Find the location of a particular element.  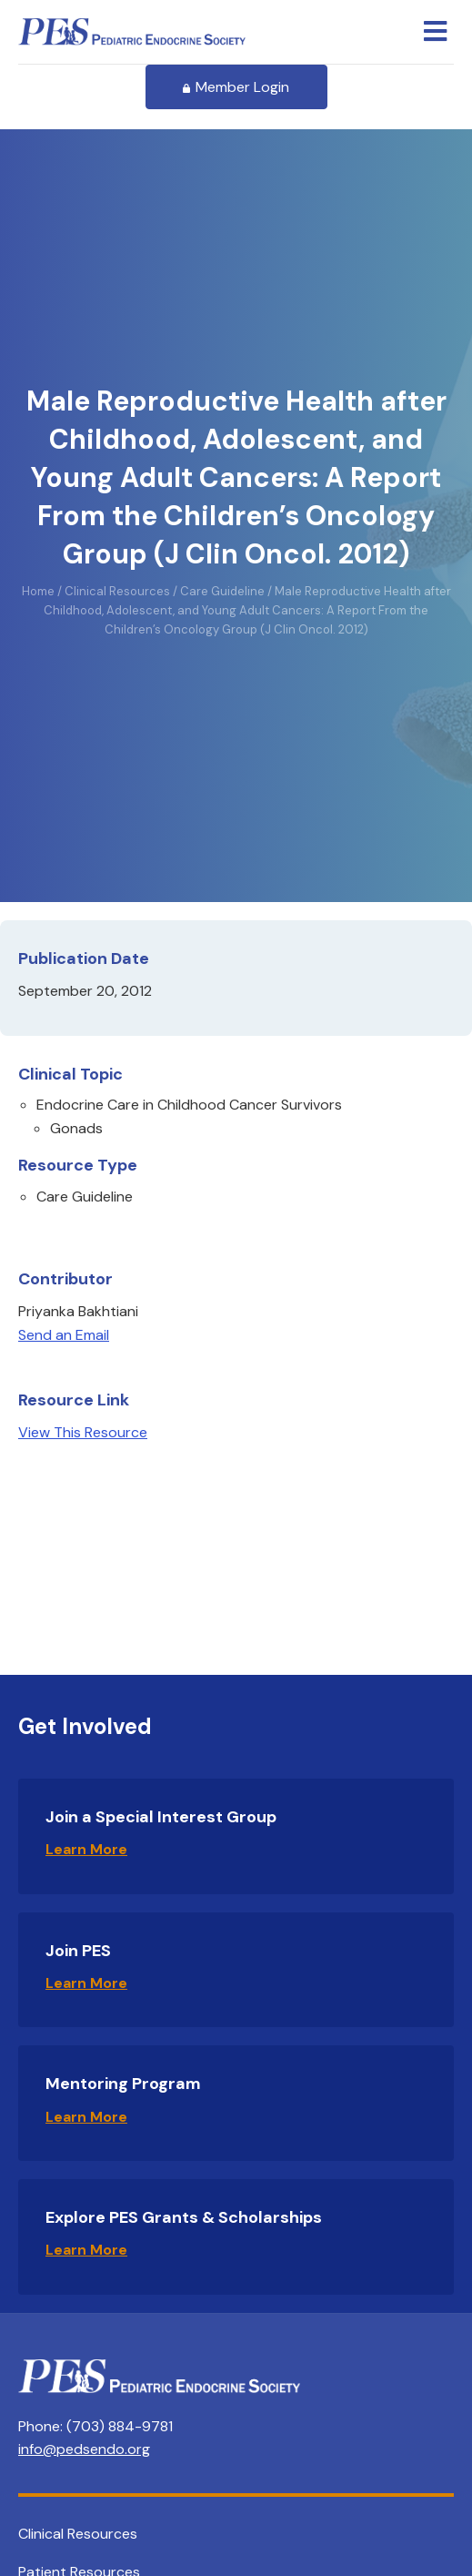

Learn More is located at coordinates (86, 1849).